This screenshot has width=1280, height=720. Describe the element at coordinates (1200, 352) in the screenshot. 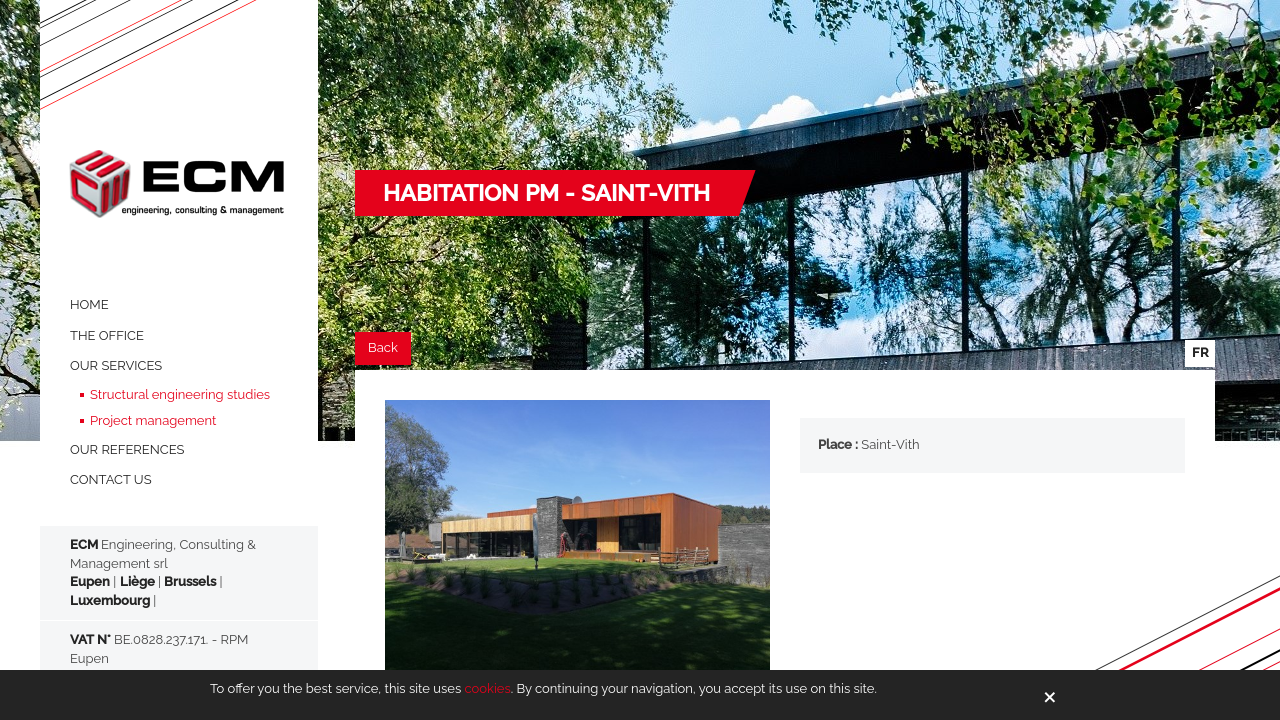

I see `fr` at that location.